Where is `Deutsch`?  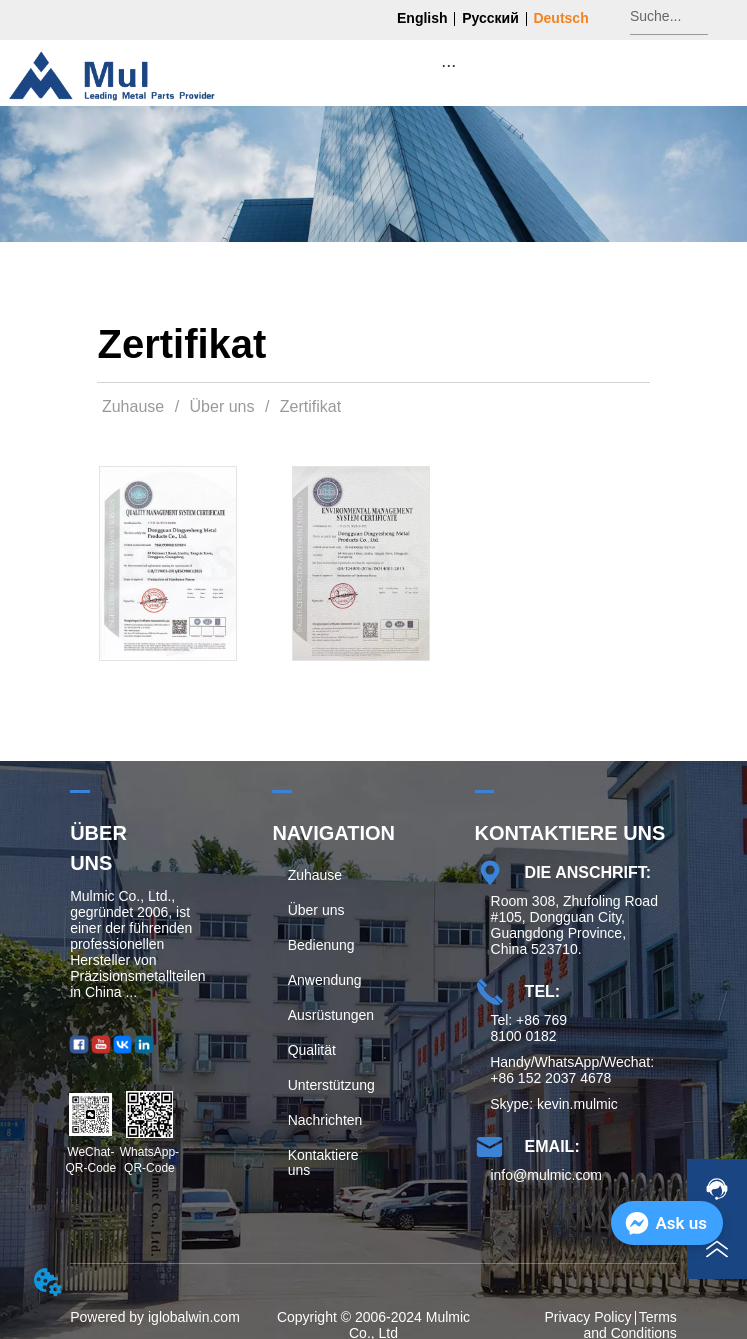
Deutsch is located at coordinates (560, 18).